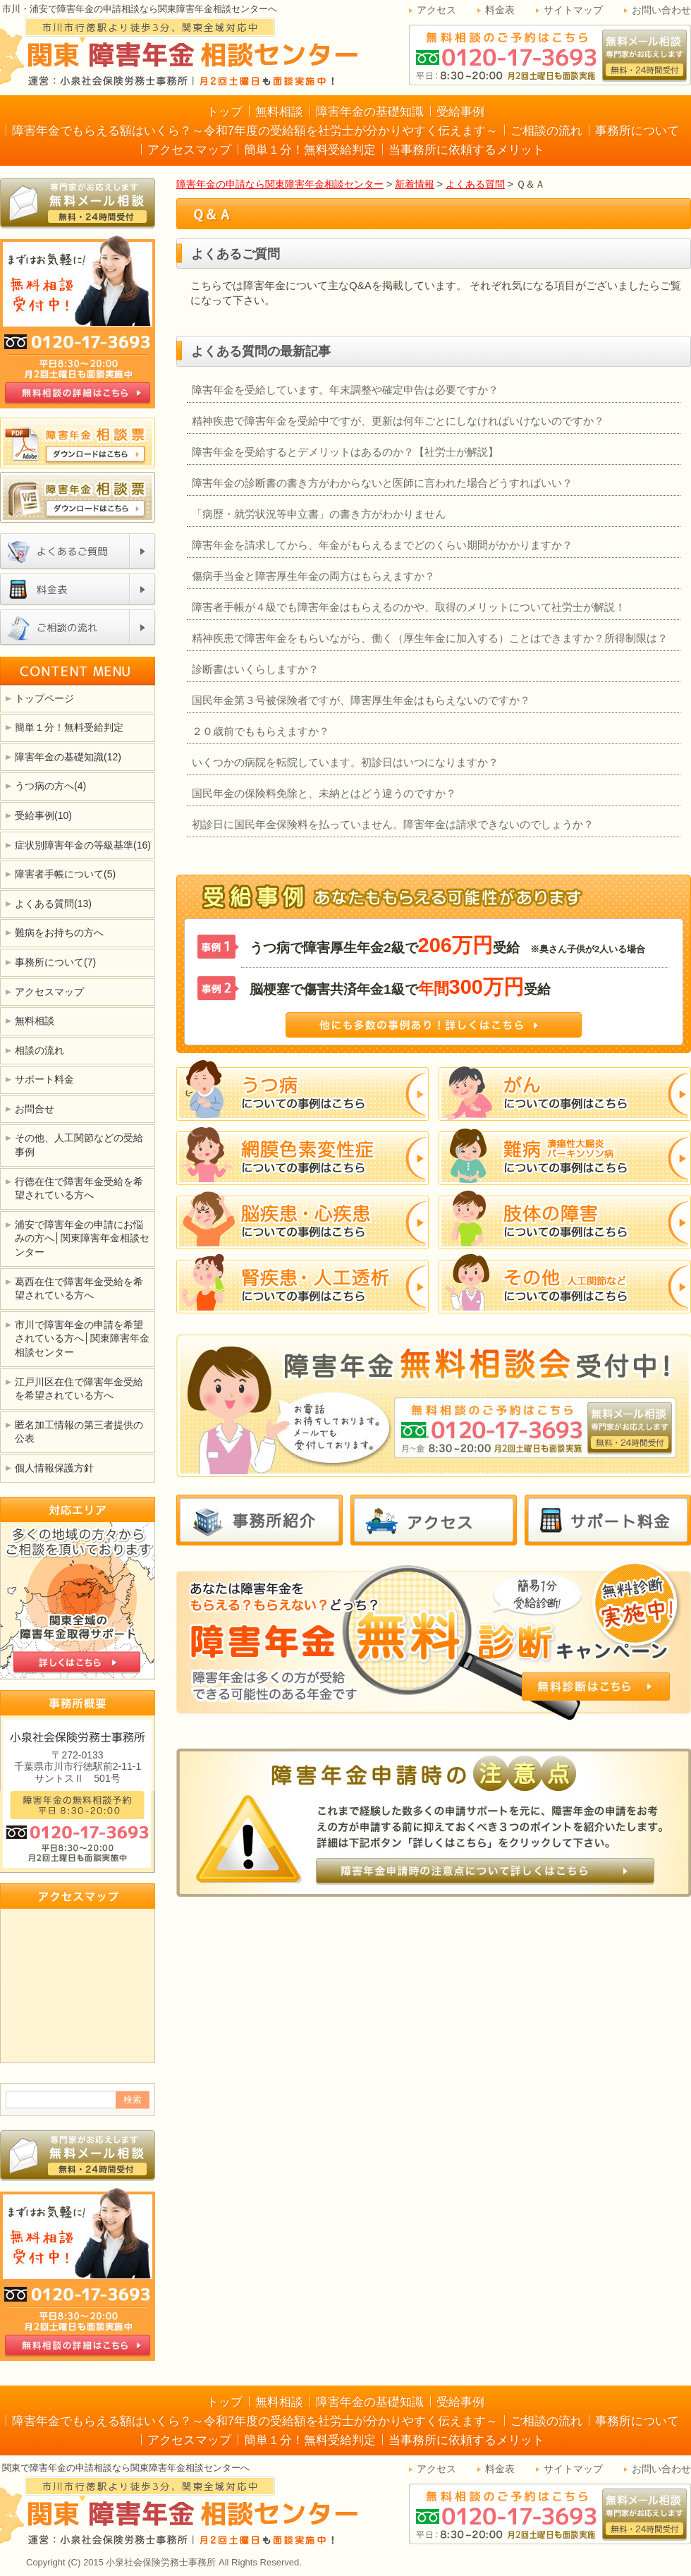  Describe the element at coordinates (279, 112) in the screenshot. I see `無料相談` at that location.